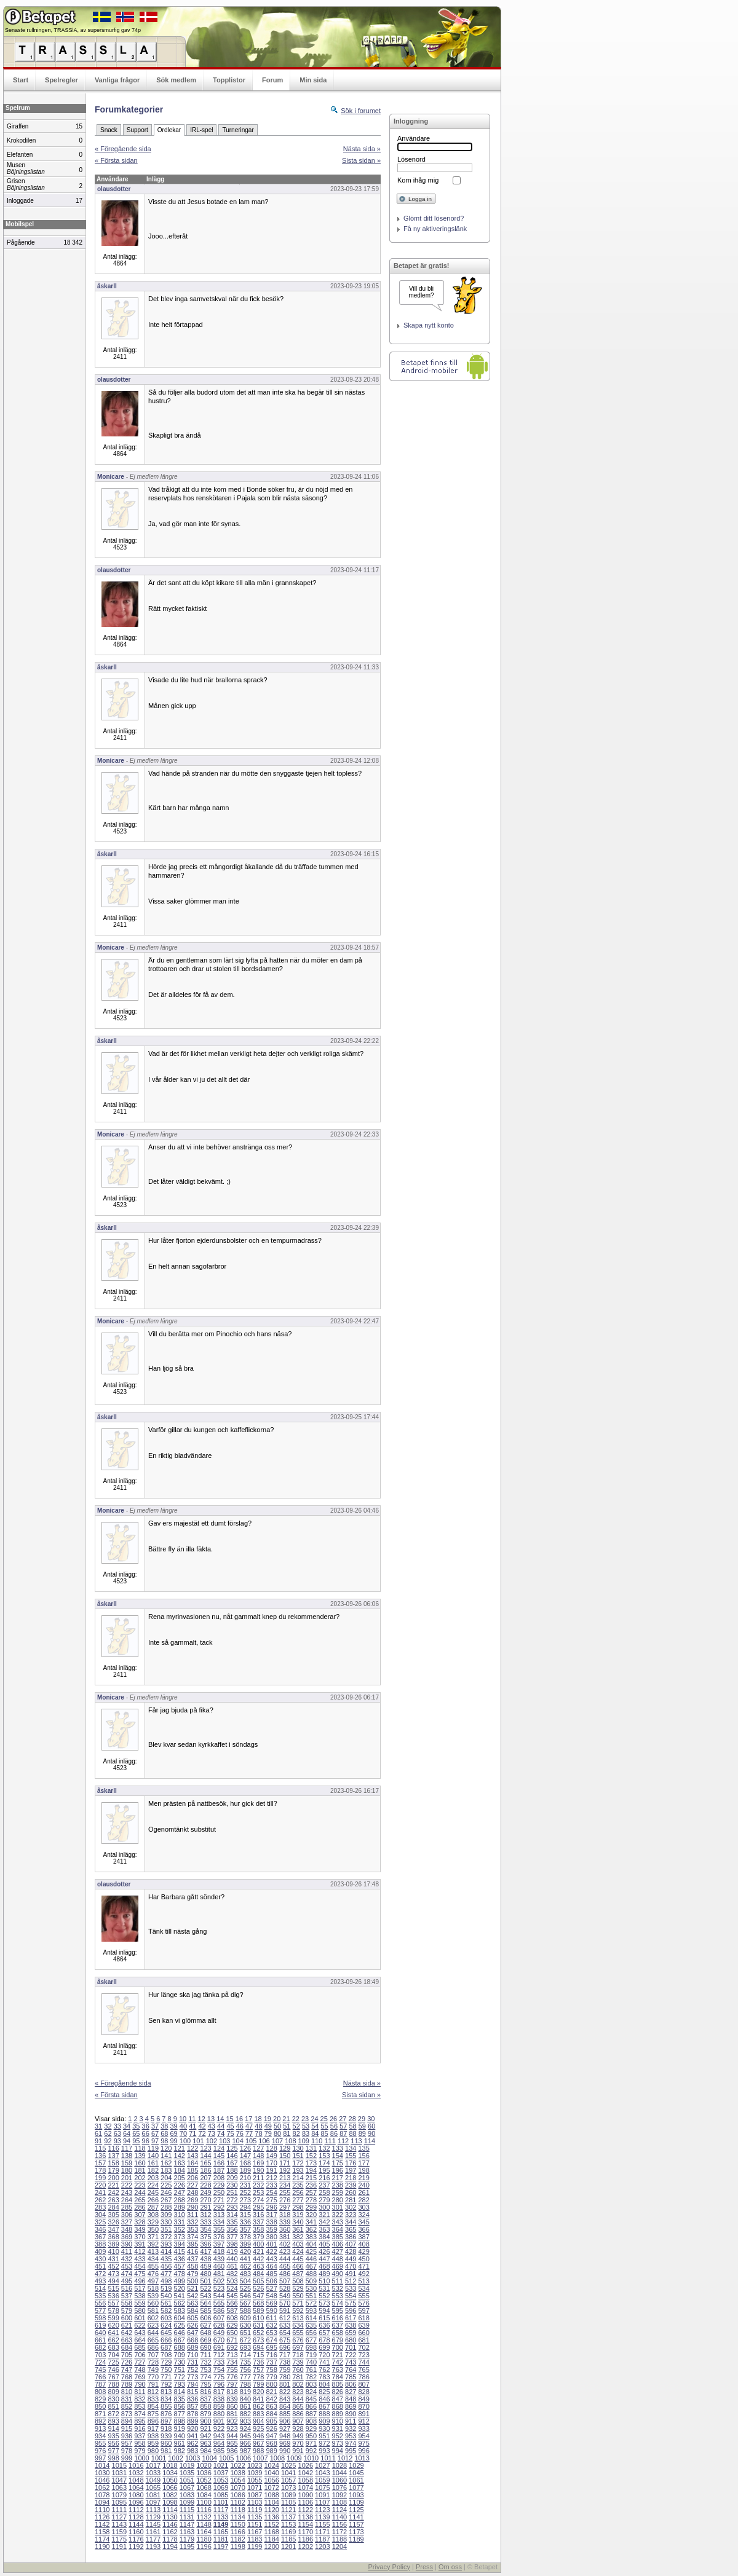 This screenshot has height=2576, width=738. Describe the element at coordinates (231, 2163) in the screenshot. I see `167` at that location.